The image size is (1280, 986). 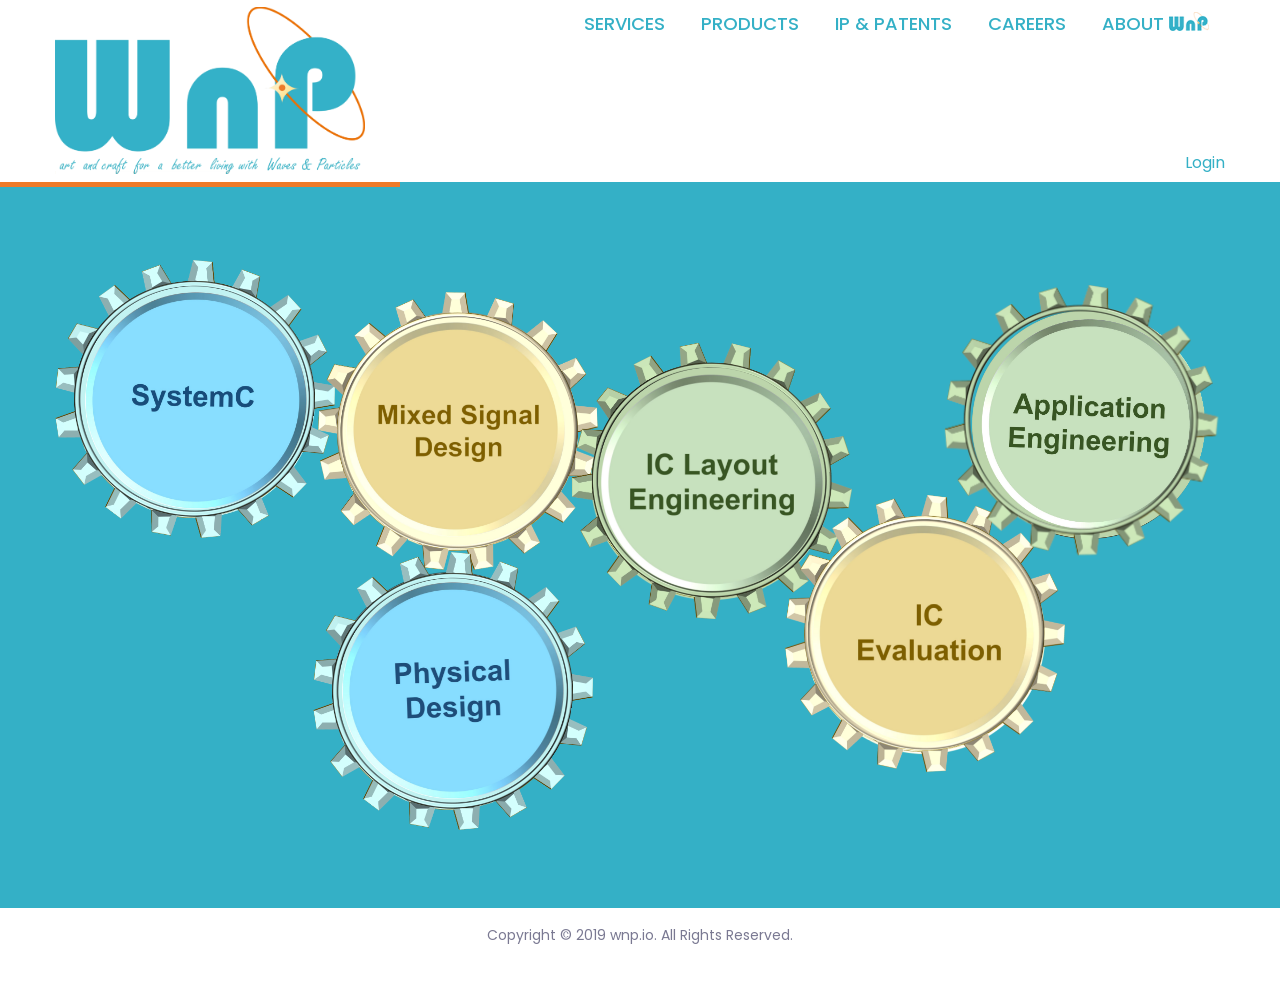 What do you see at coordinates (750, 24) in the screenshot?
I see `PRODUCTS` at bounding box center [750, 24].